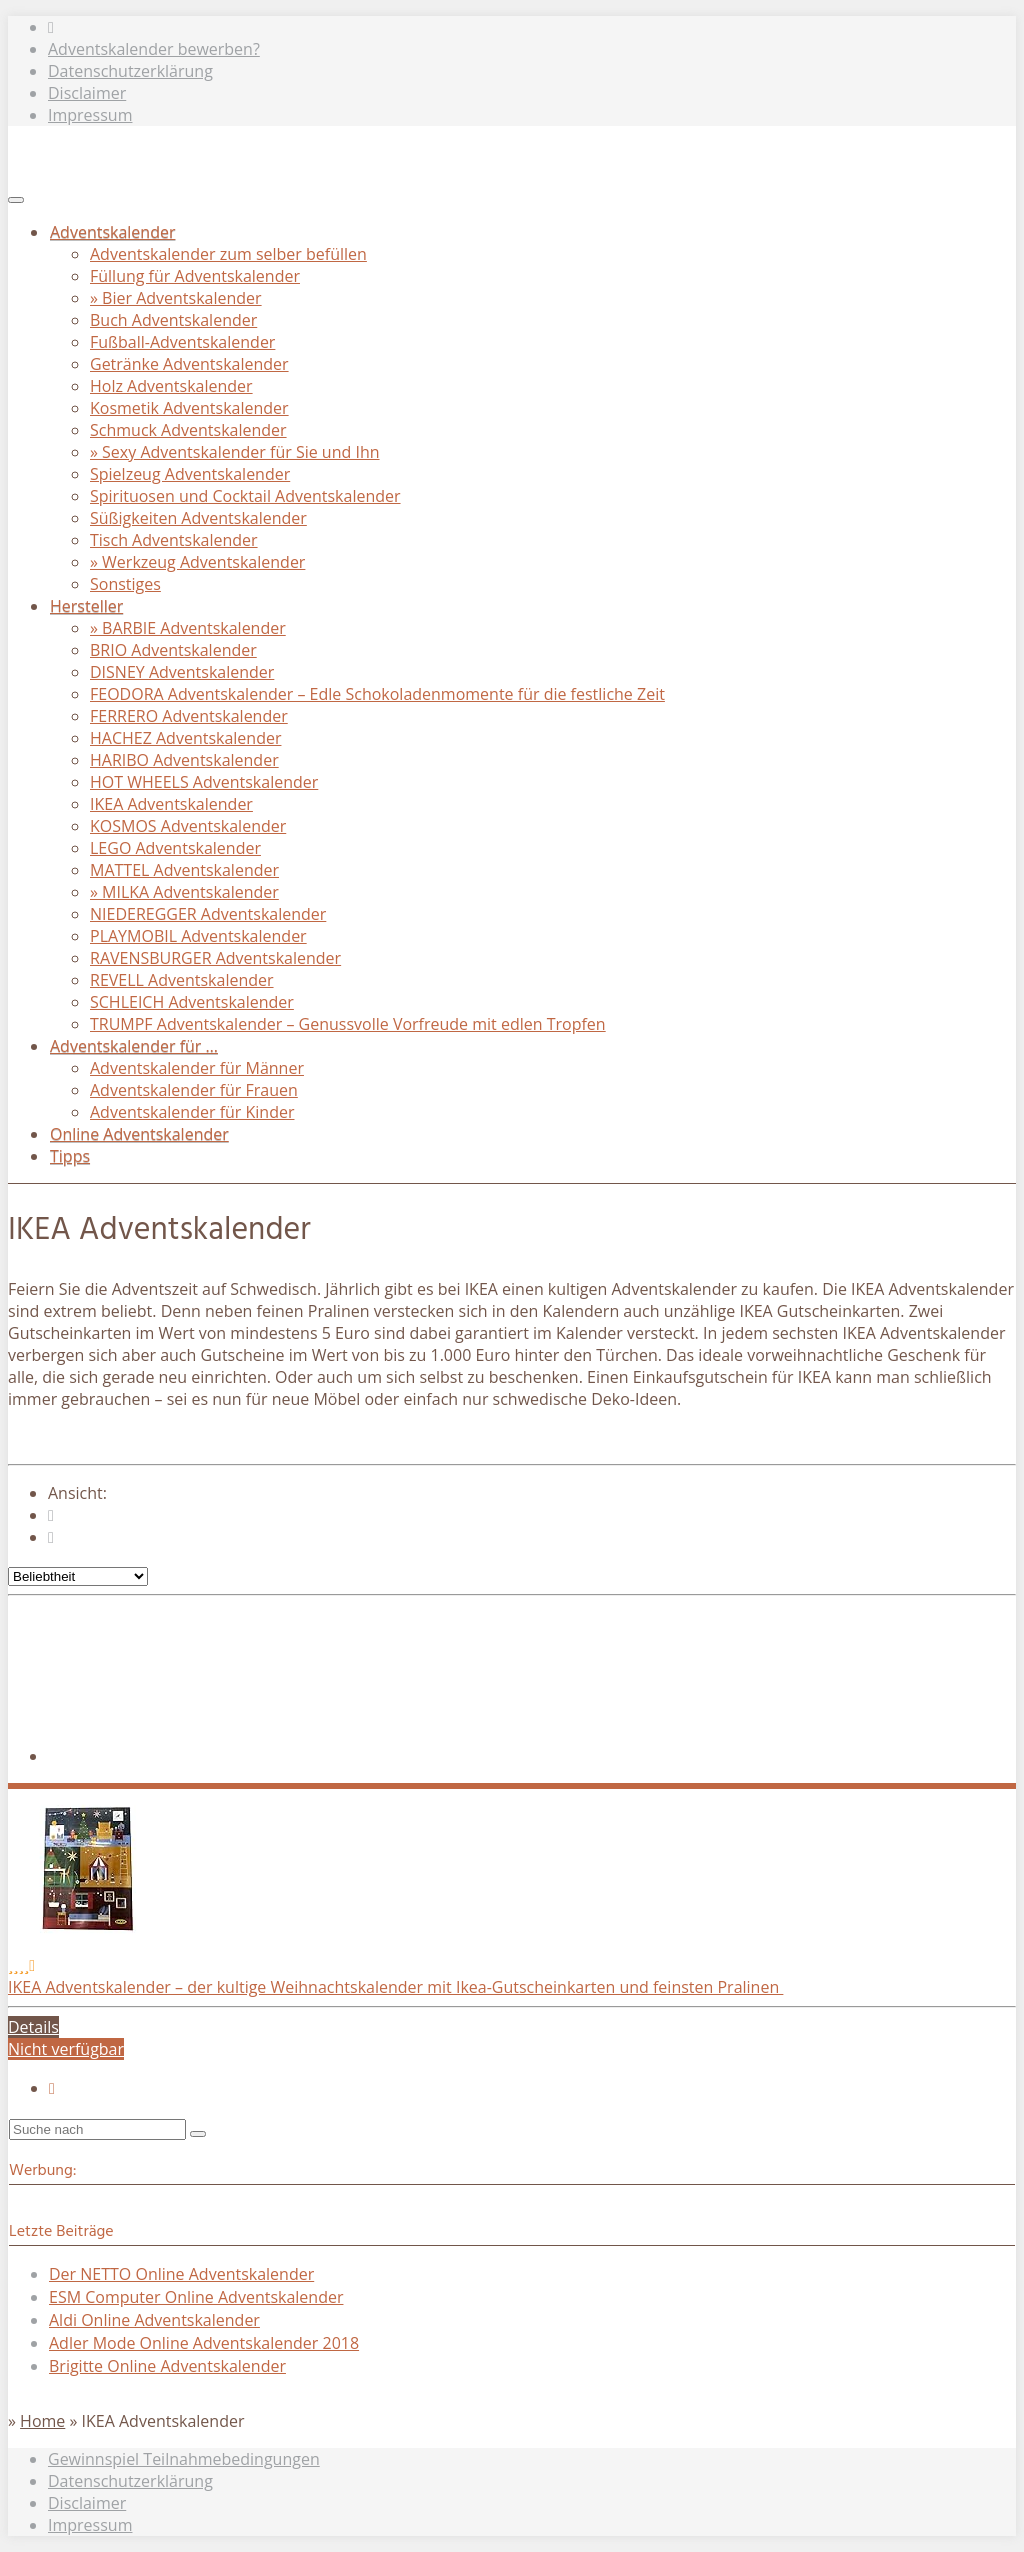  I want to click on Süßigkeiten Adventskalender, so click(198, 518).